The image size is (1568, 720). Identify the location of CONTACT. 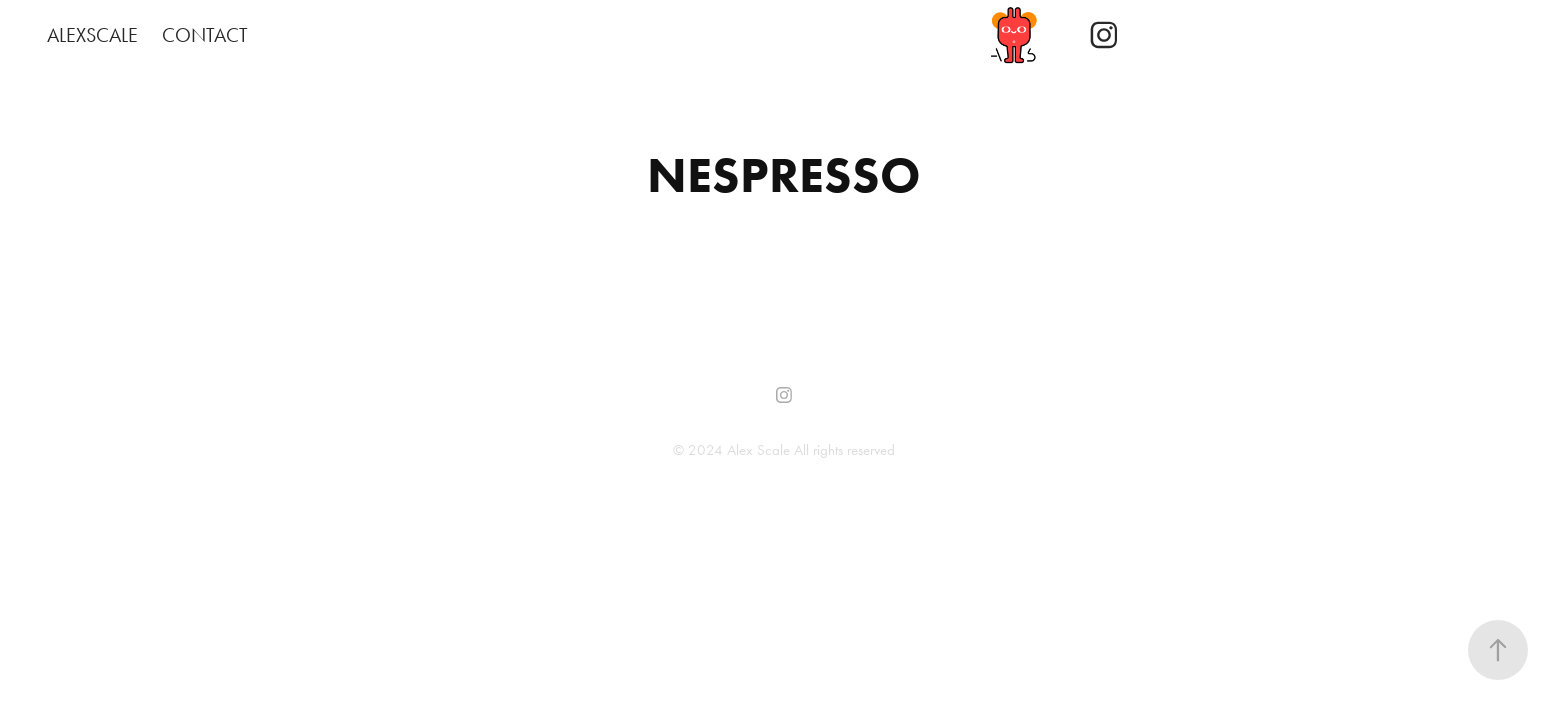
(205, 35).